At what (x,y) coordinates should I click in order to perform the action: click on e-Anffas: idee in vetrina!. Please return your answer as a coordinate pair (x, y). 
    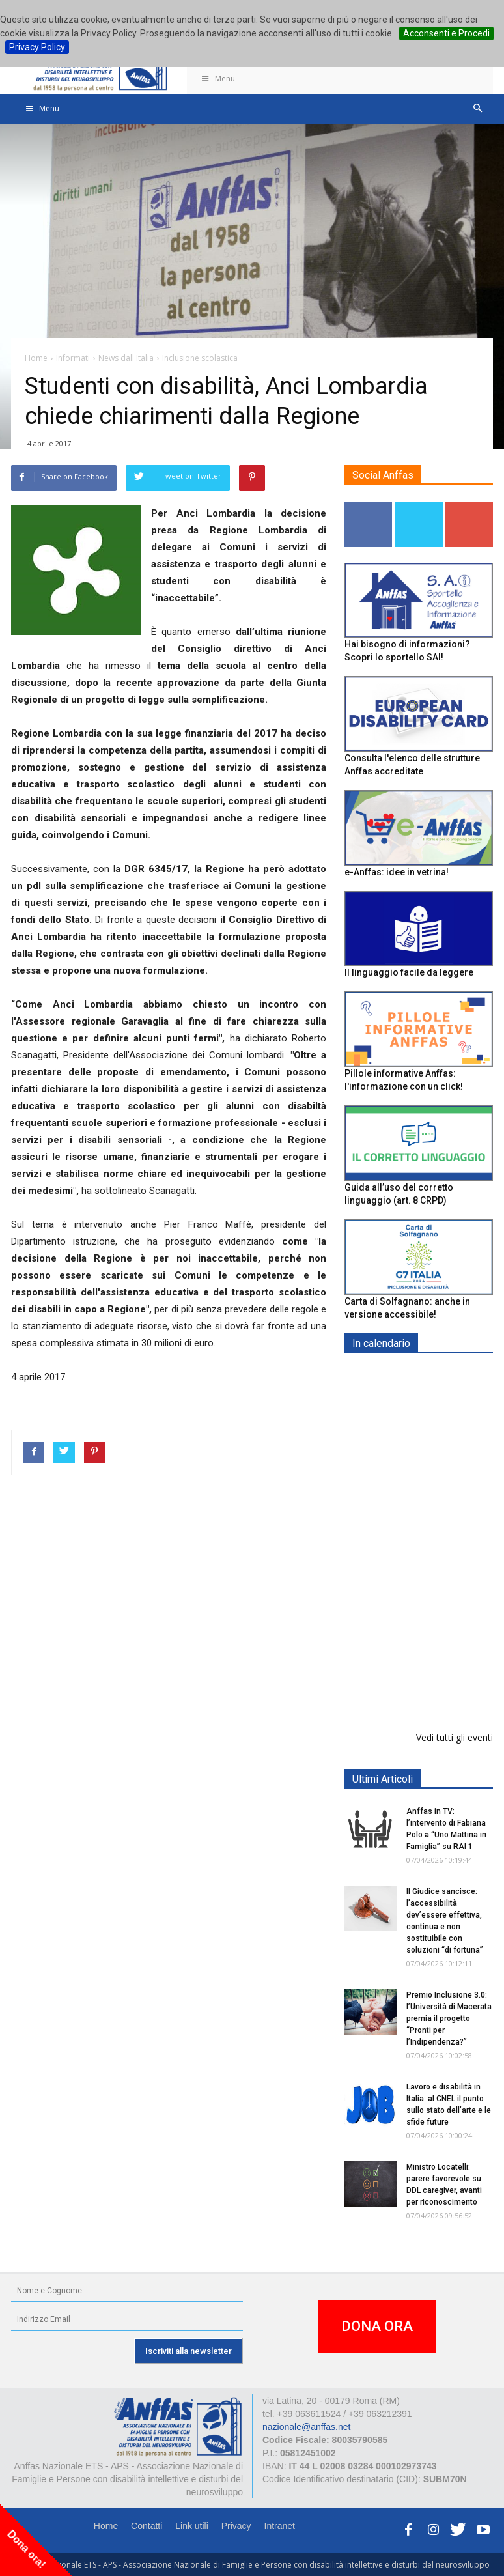
    Looking at the image, I should click on (396, 872).